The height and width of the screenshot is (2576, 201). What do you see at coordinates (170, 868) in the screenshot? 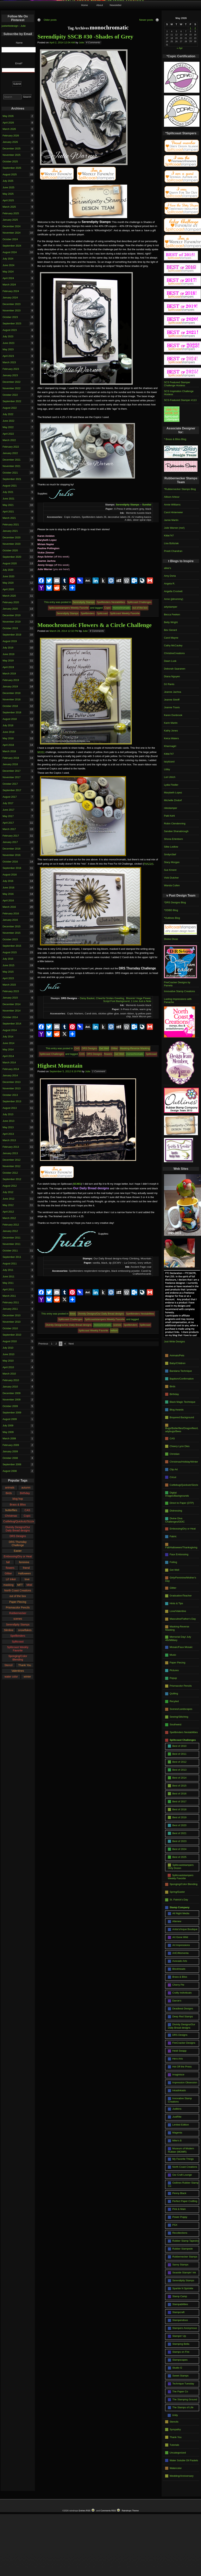
I see `nitestamper` at bounding box center [170, 868].